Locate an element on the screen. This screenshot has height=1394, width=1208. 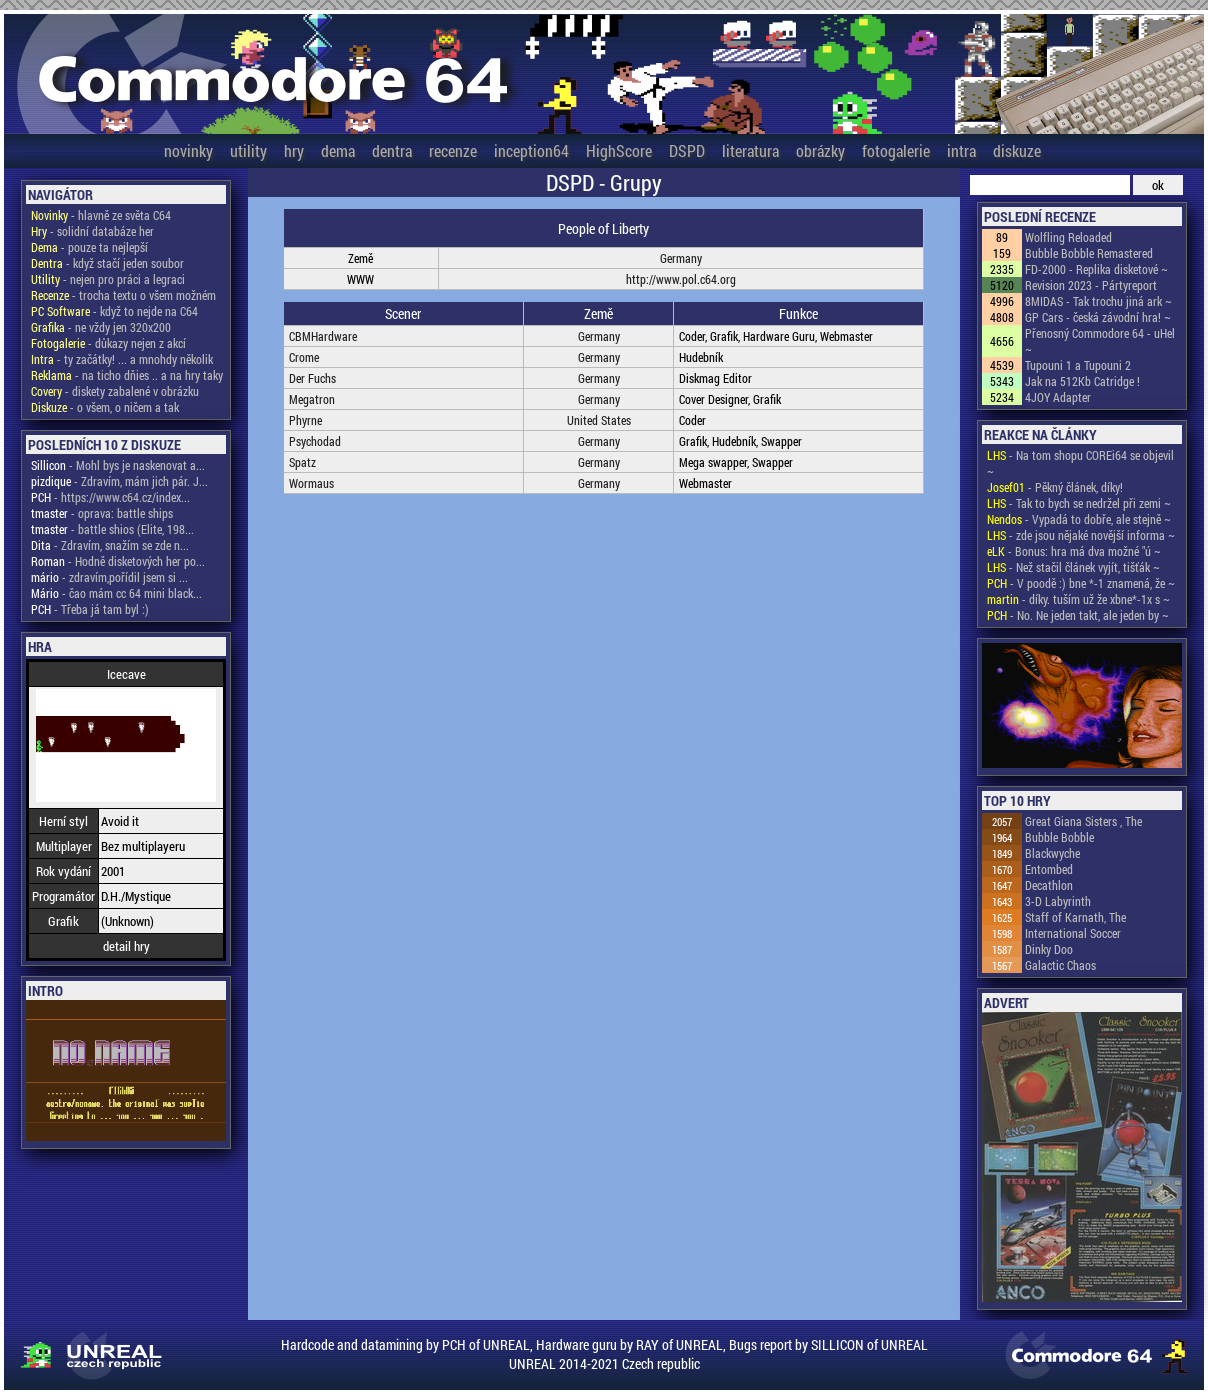
Staff of Karnath, The is located at coordinates (1075, 917).